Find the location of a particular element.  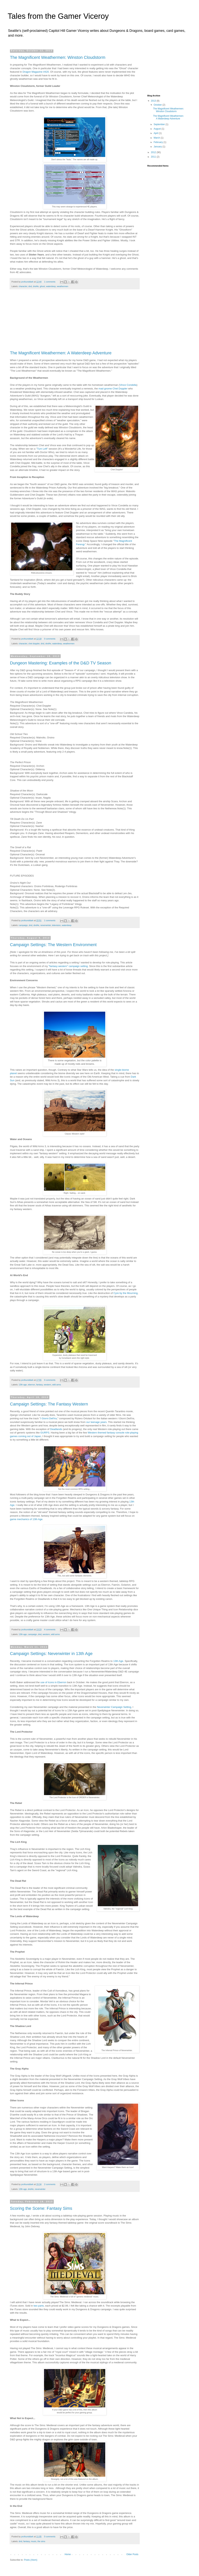

Campaign Settings: The Western Environment is located at coordinates (53, 944).